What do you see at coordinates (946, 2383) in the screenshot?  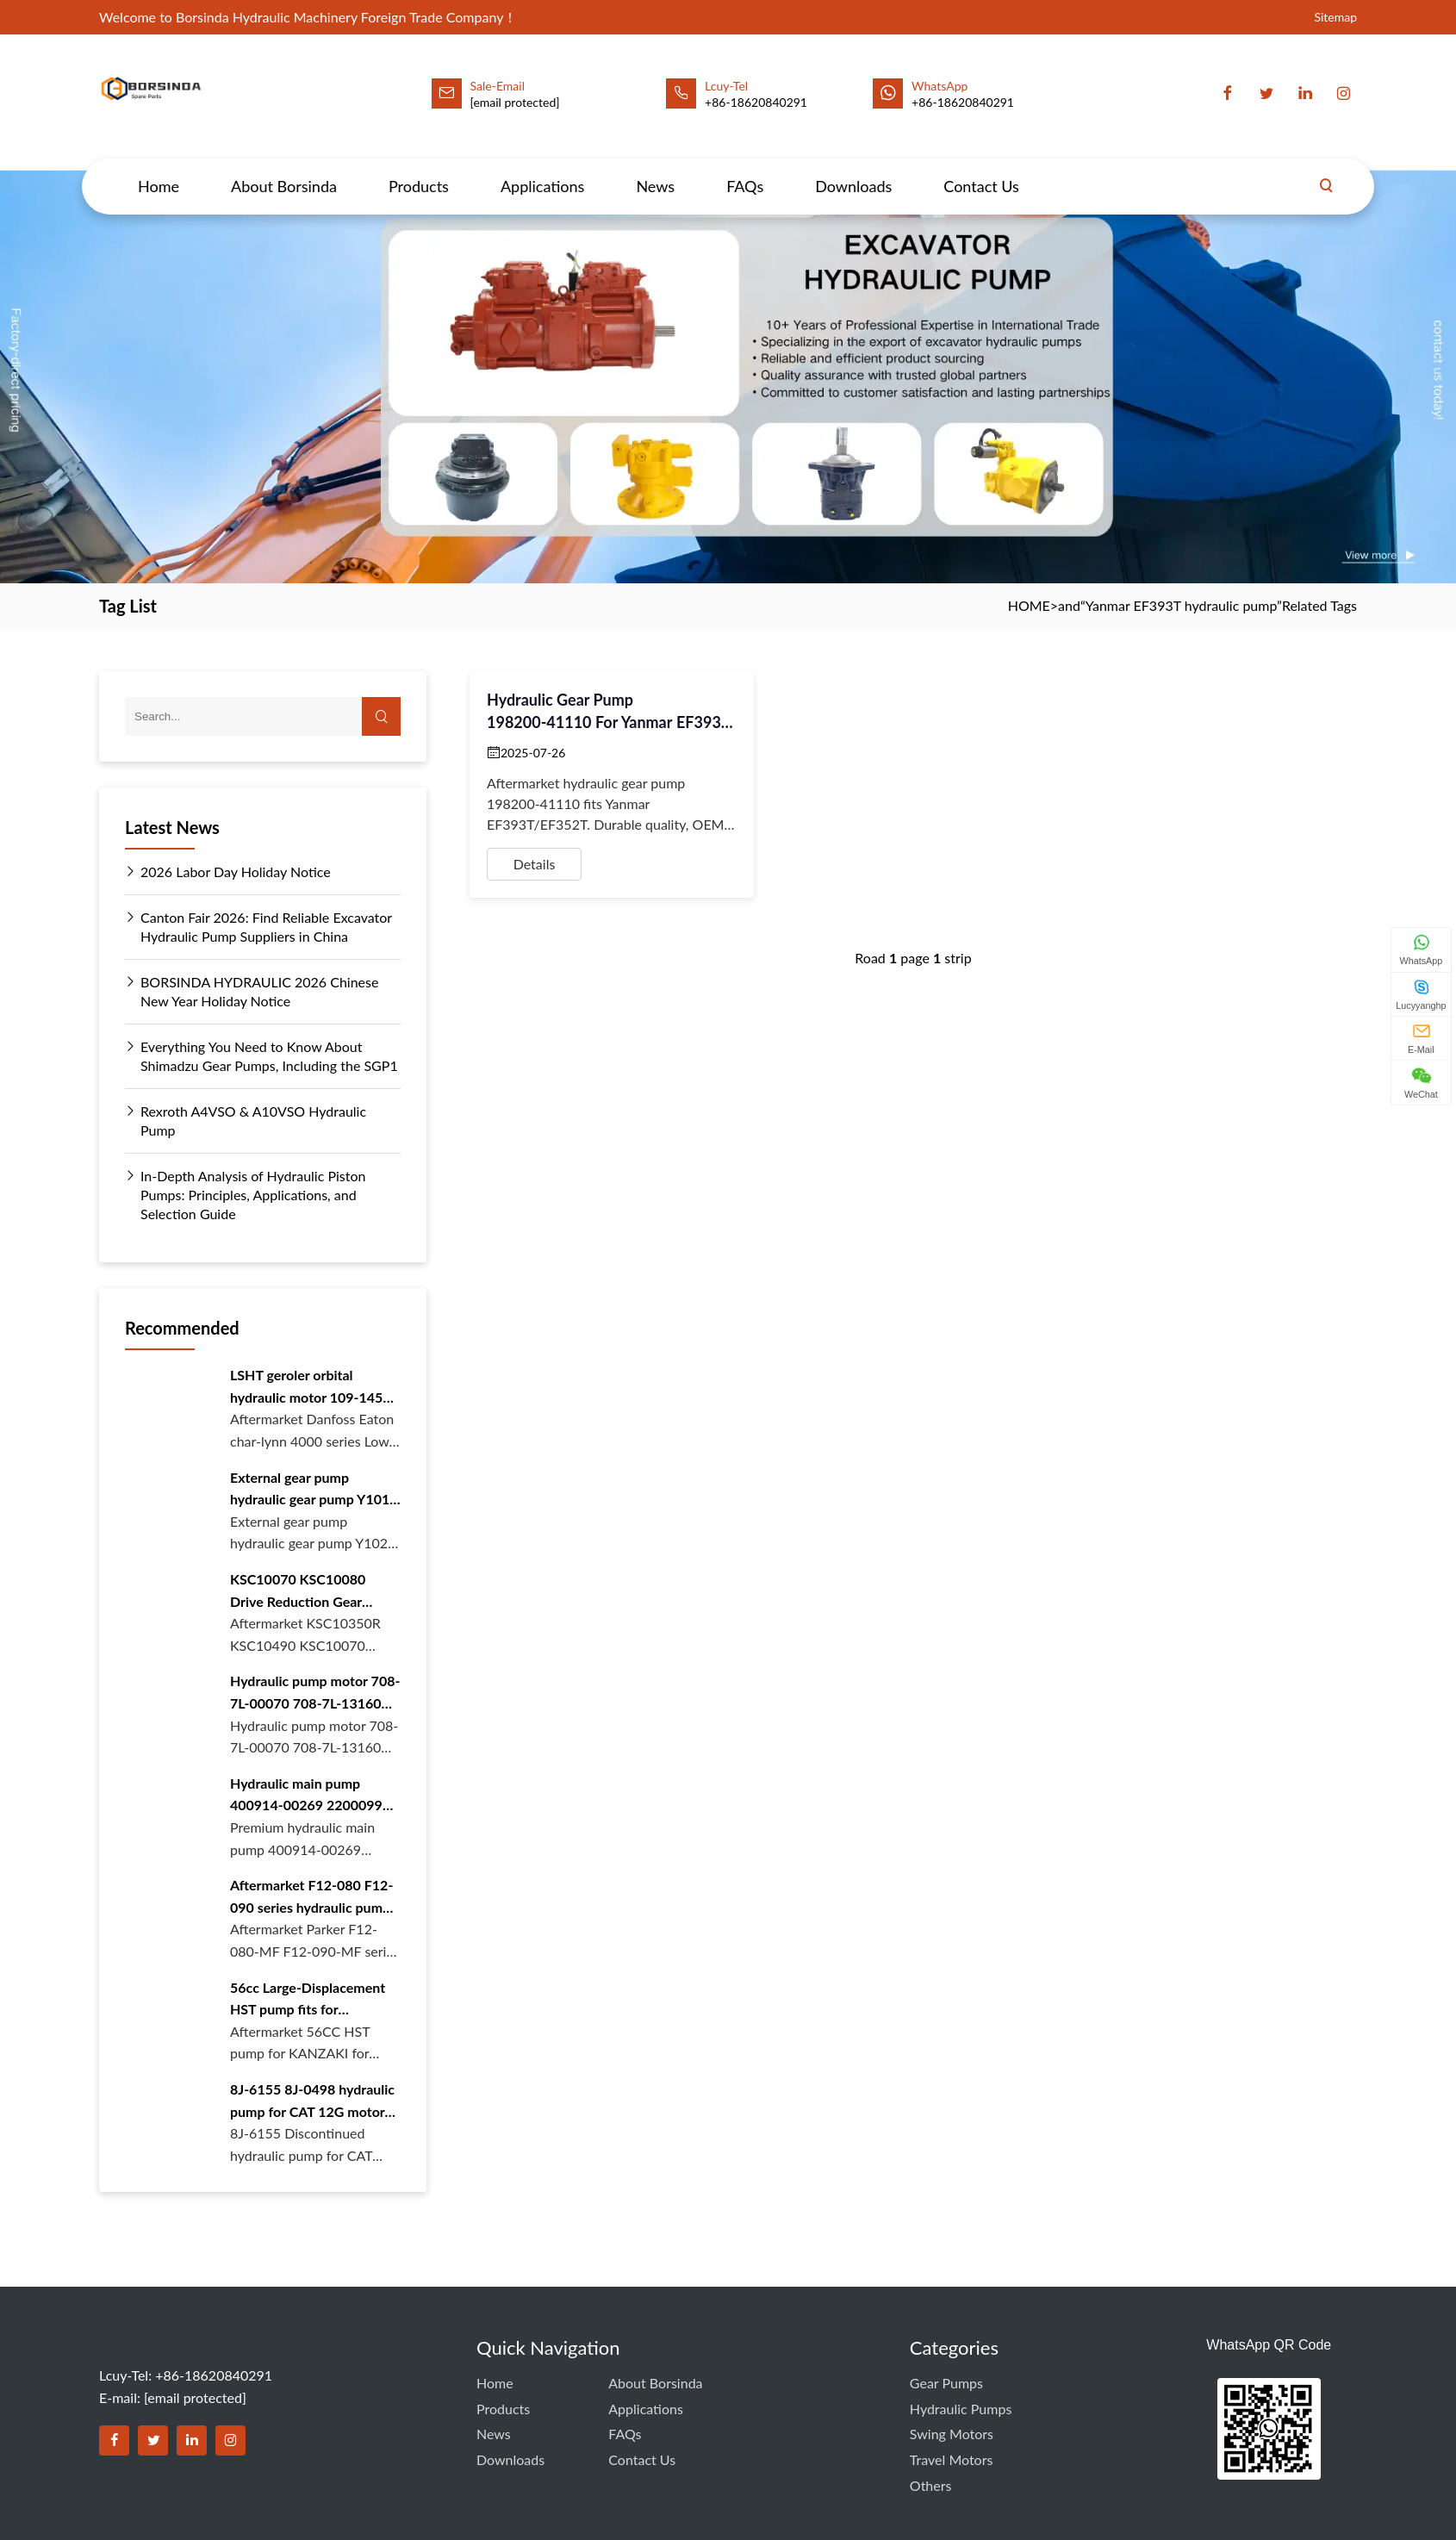 I see `Gear Pumps` at bounding box center [946, 2383].